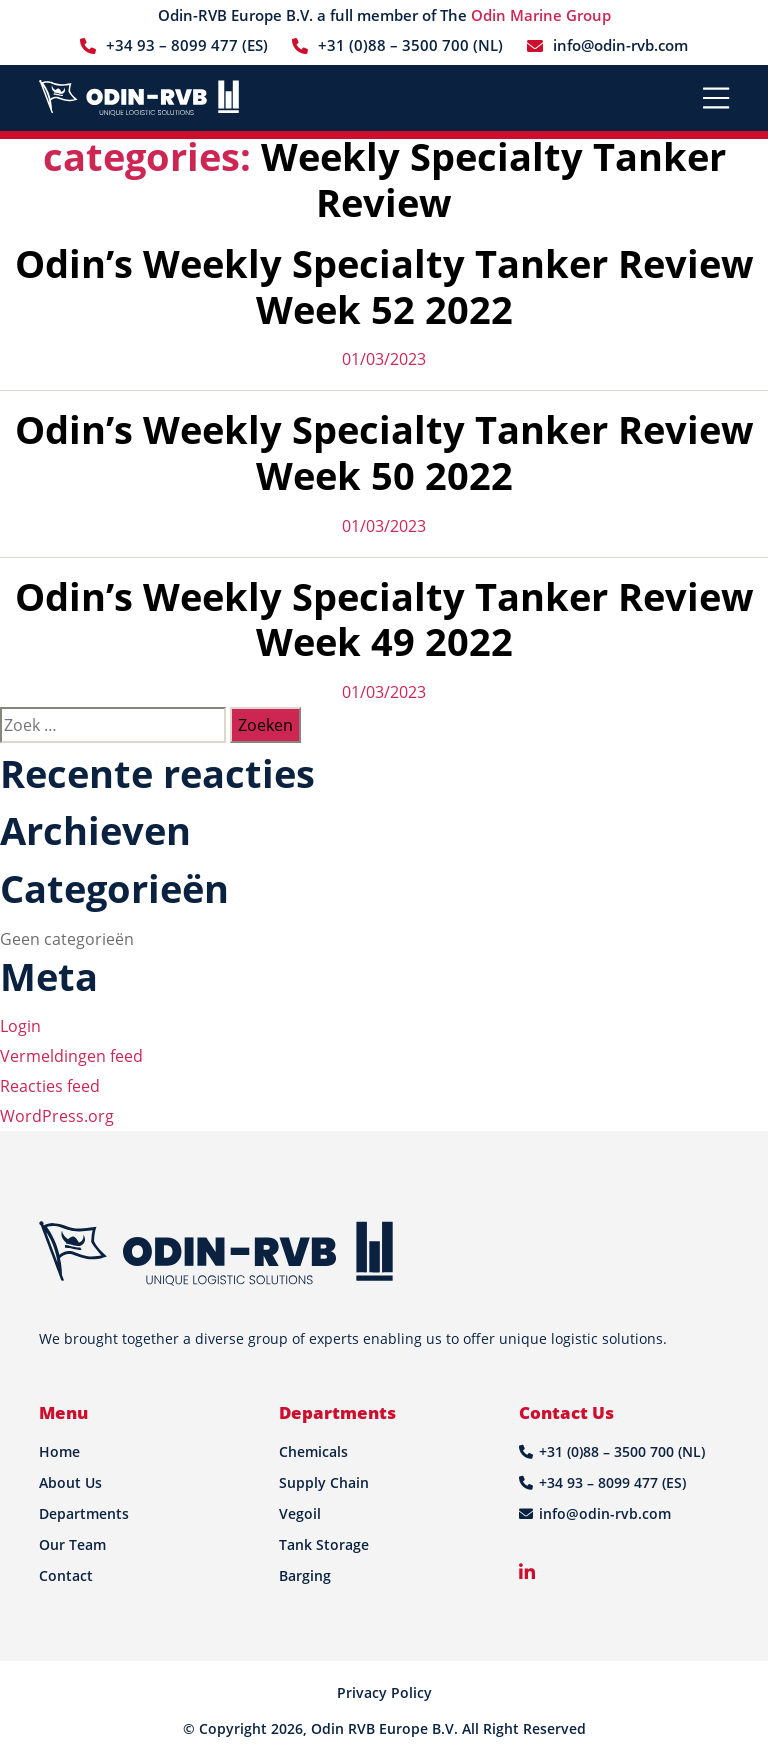  I want to click on Barging, so click(305, 1575).